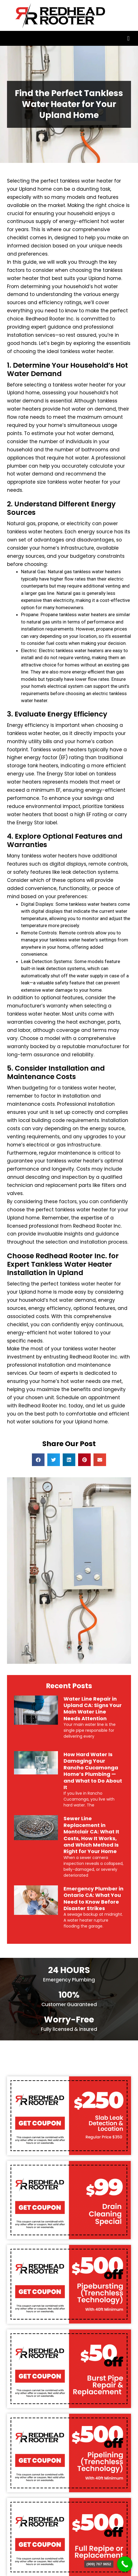 The width and height of the screenshot is (138, 2576). What do you see at coordinates (93, 1708) in the screenshot?
I see `Water Line Repair in Upland CA: Signs Your Main Water Line Needs Attention` at bounding box center [93, 1708].